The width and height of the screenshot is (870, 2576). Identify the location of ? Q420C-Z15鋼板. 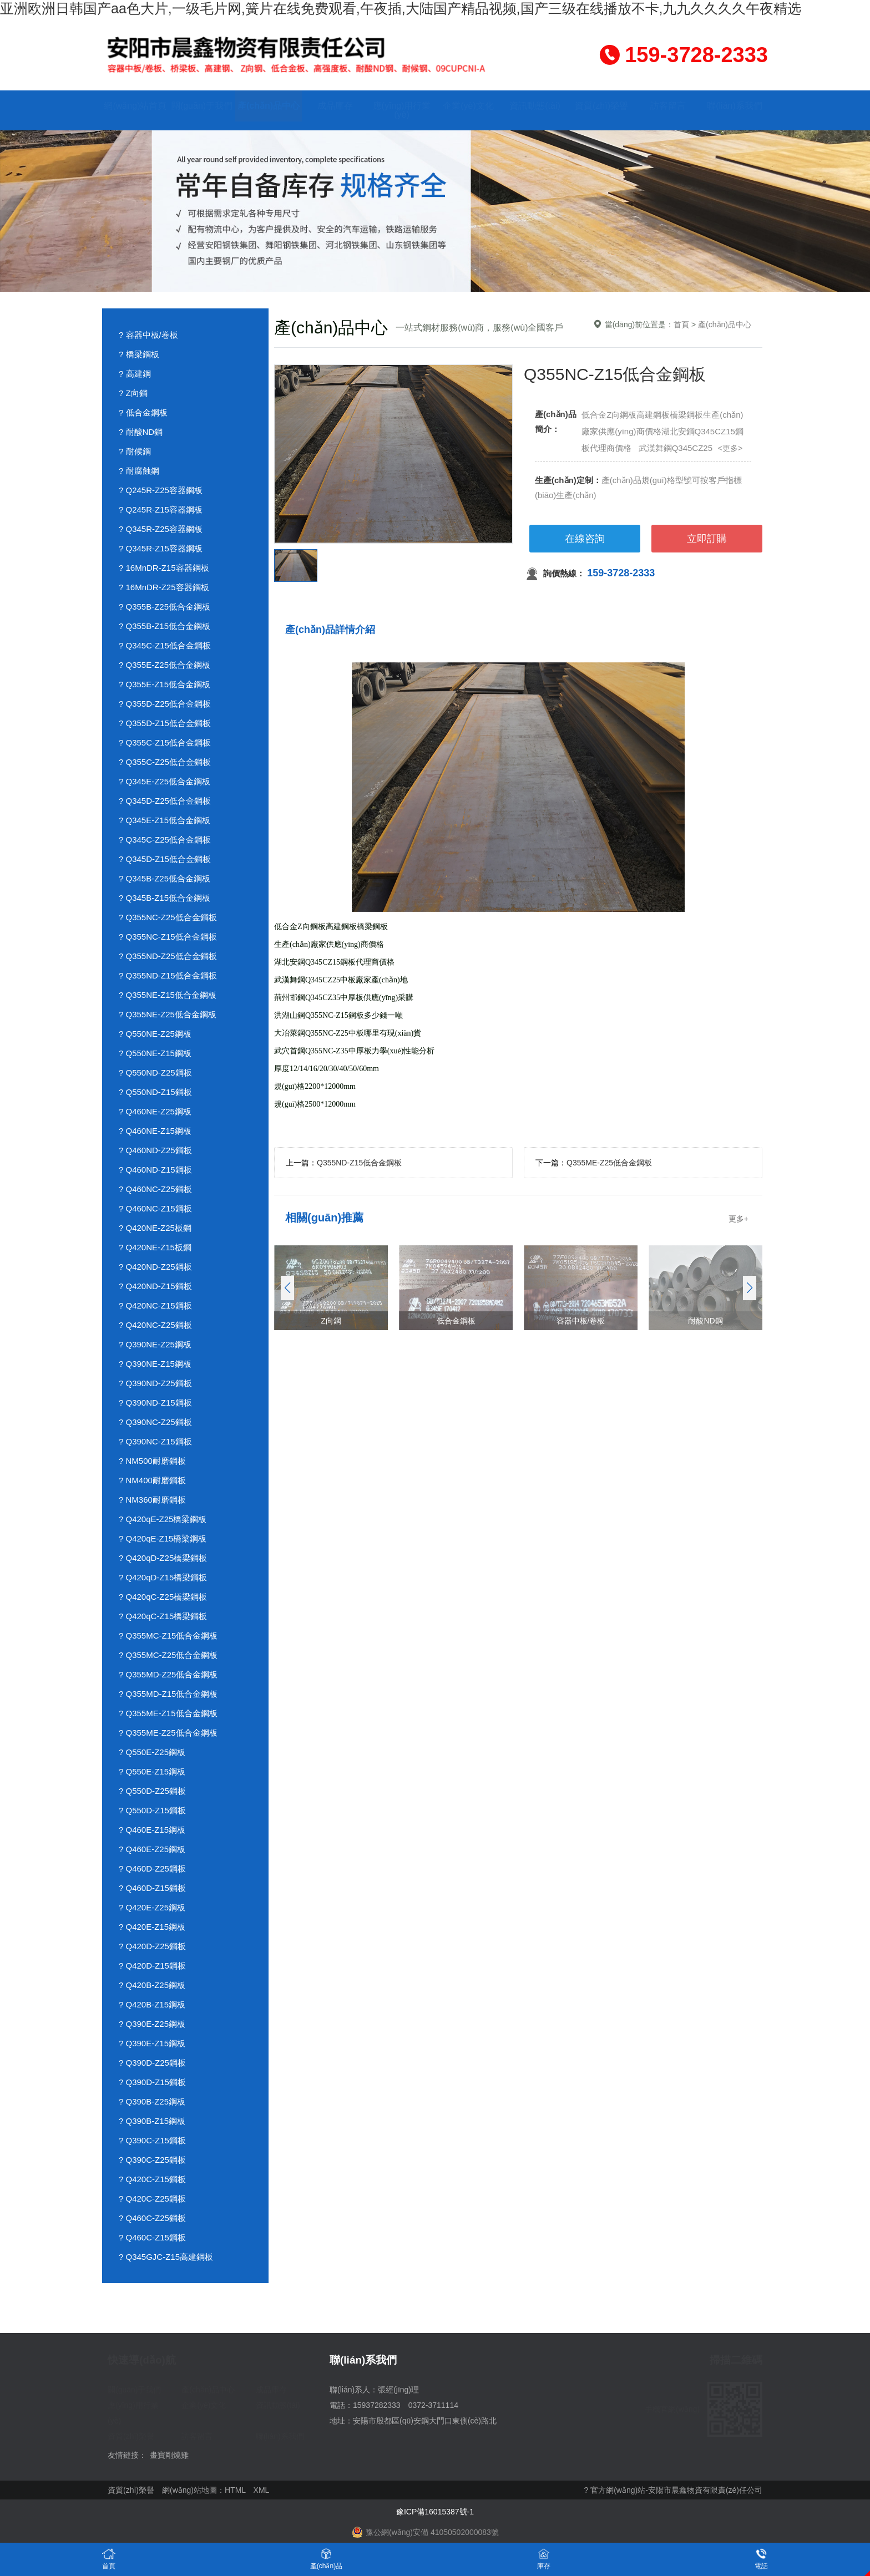
(152, 2179).